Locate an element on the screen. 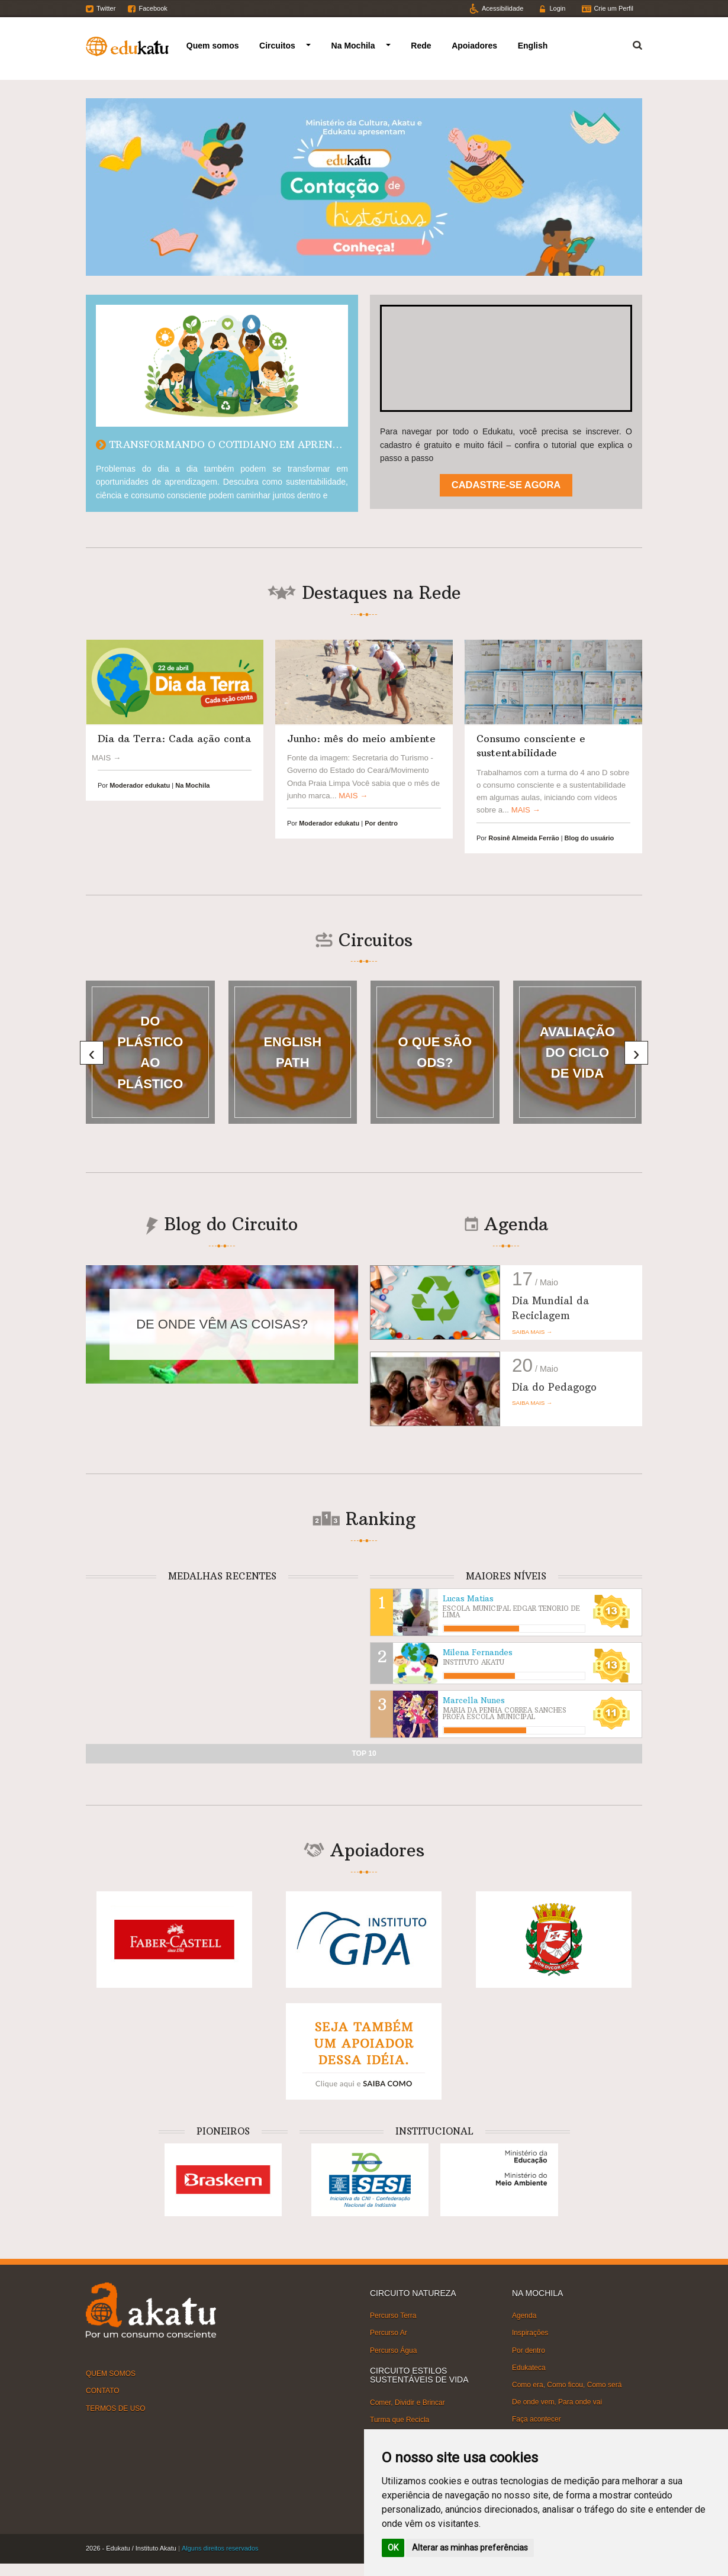 The width and height of the screenshot is (728, 2576). Por dentro is located at coordinates (528, 2350).